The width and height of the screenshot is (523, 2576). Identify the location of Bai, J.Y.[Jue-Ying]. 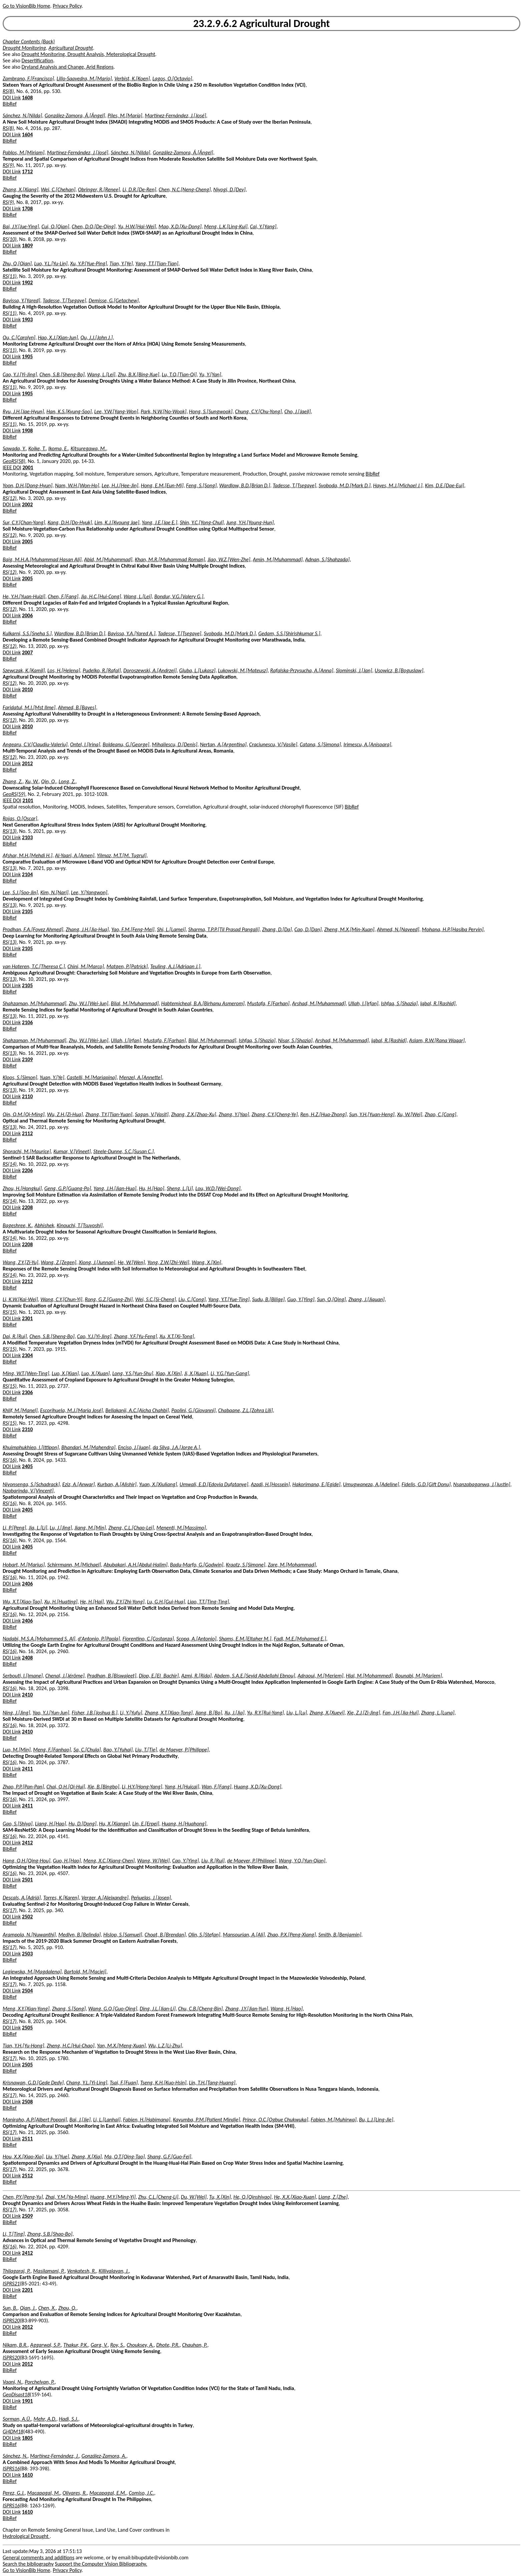
(21, 226).